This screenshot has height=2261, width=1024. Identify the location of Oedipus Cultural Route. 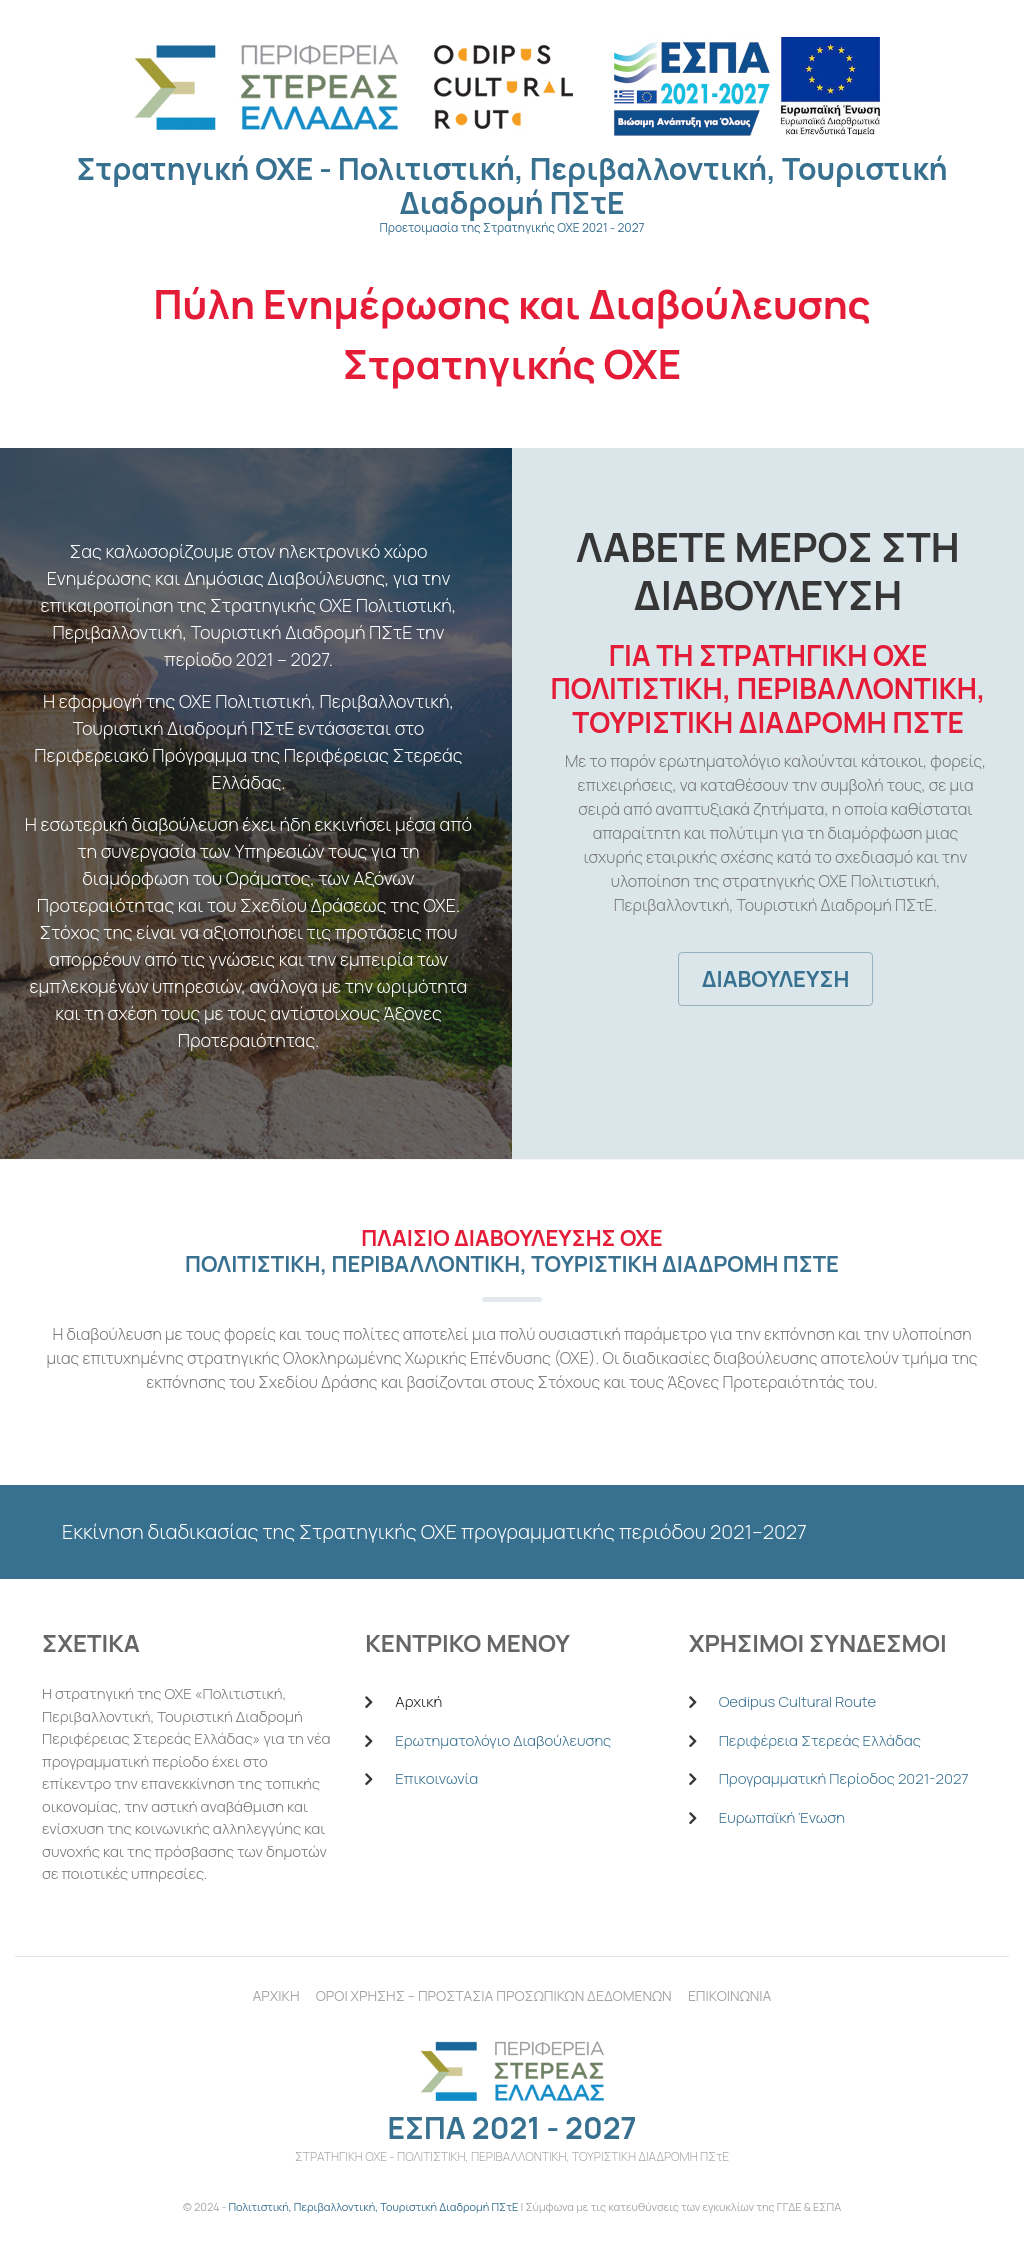
(797, 1701).